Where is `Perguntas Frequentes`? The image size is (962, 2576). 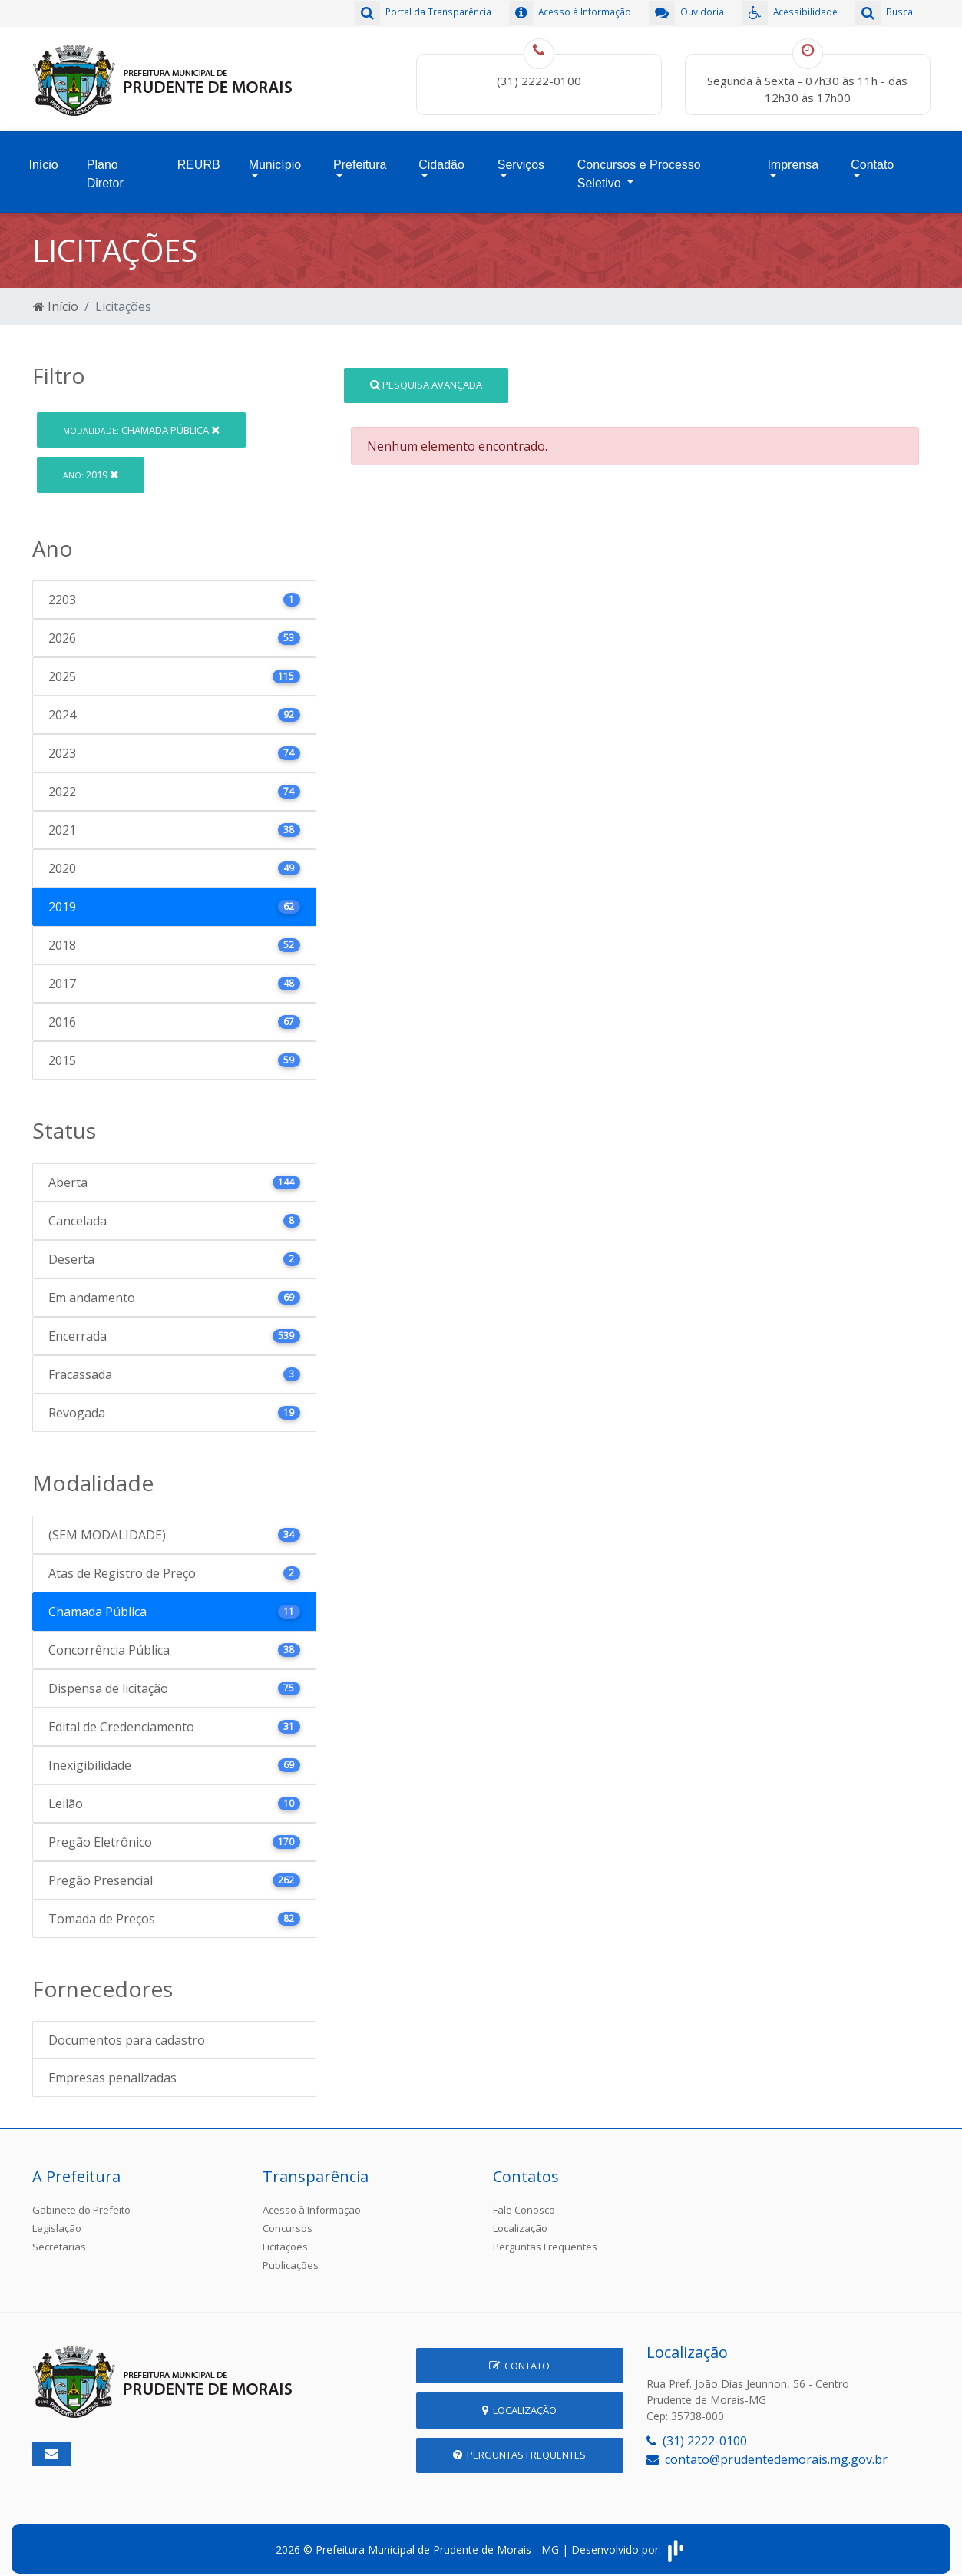 Perguntas Frequentes is located at coordinates (545, 2237).